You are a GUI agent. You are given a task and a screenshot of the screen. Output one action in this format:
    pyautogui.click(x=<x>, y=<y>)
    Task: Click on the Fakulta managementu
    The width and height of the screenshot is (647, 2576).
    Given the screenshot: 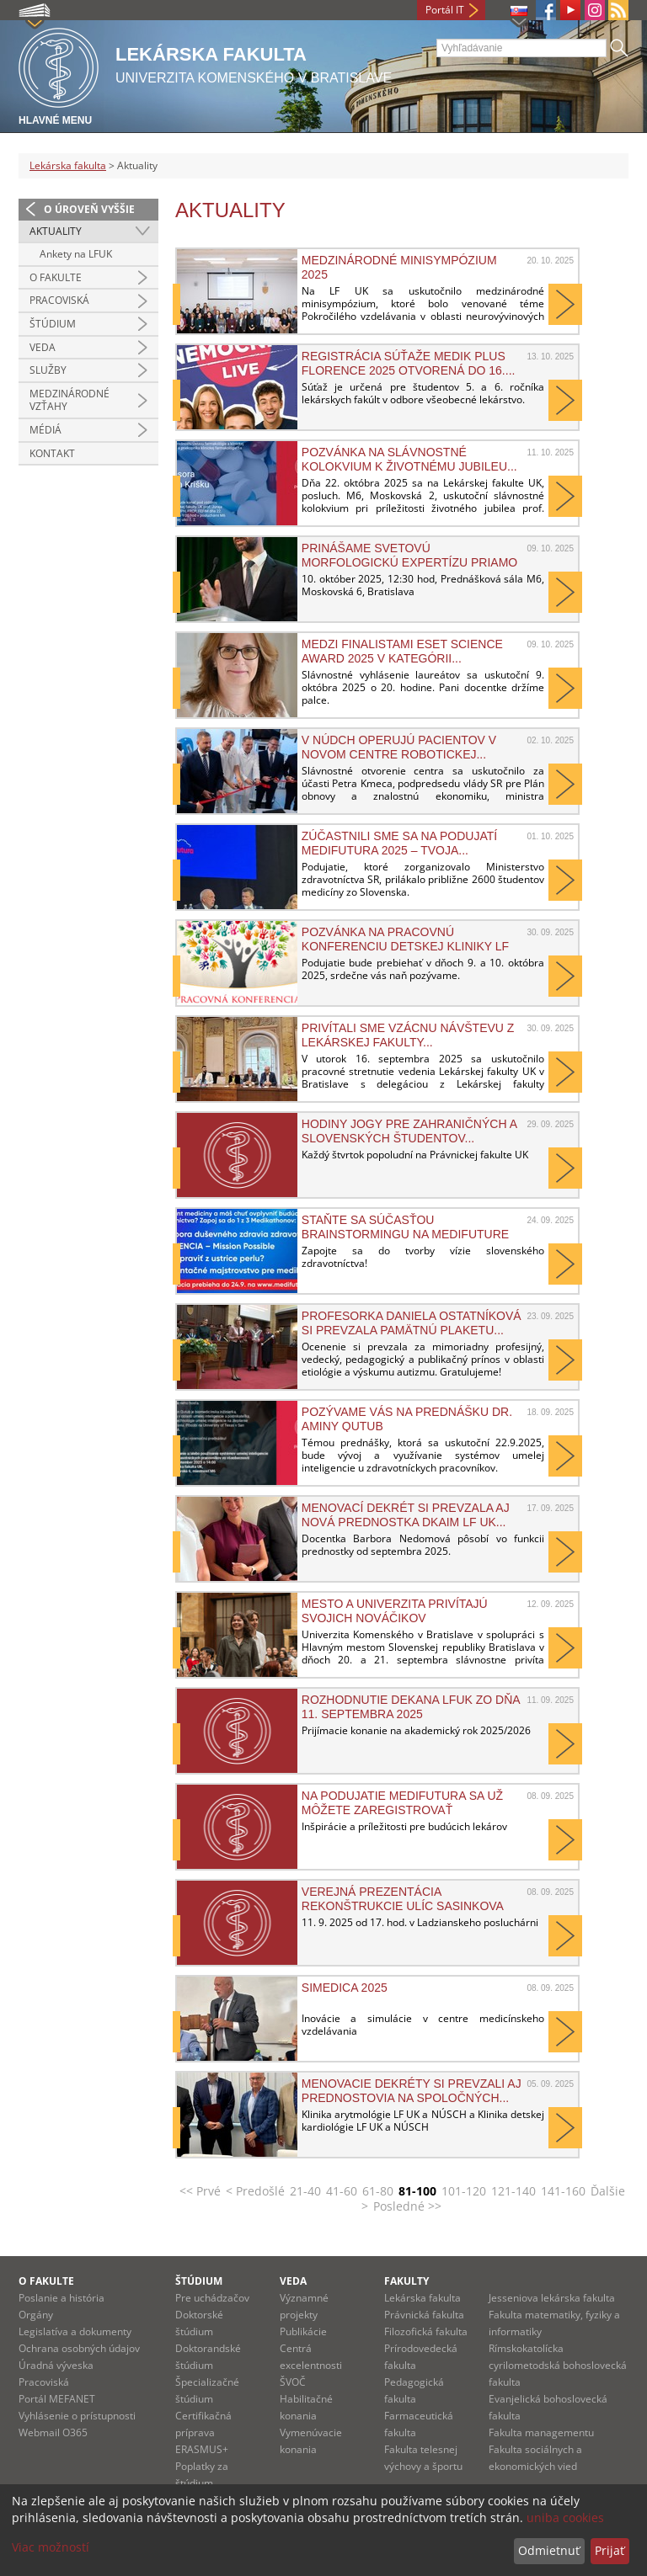 What is the action you would take?
    pyautogui.click(x=541, y=2432)
    